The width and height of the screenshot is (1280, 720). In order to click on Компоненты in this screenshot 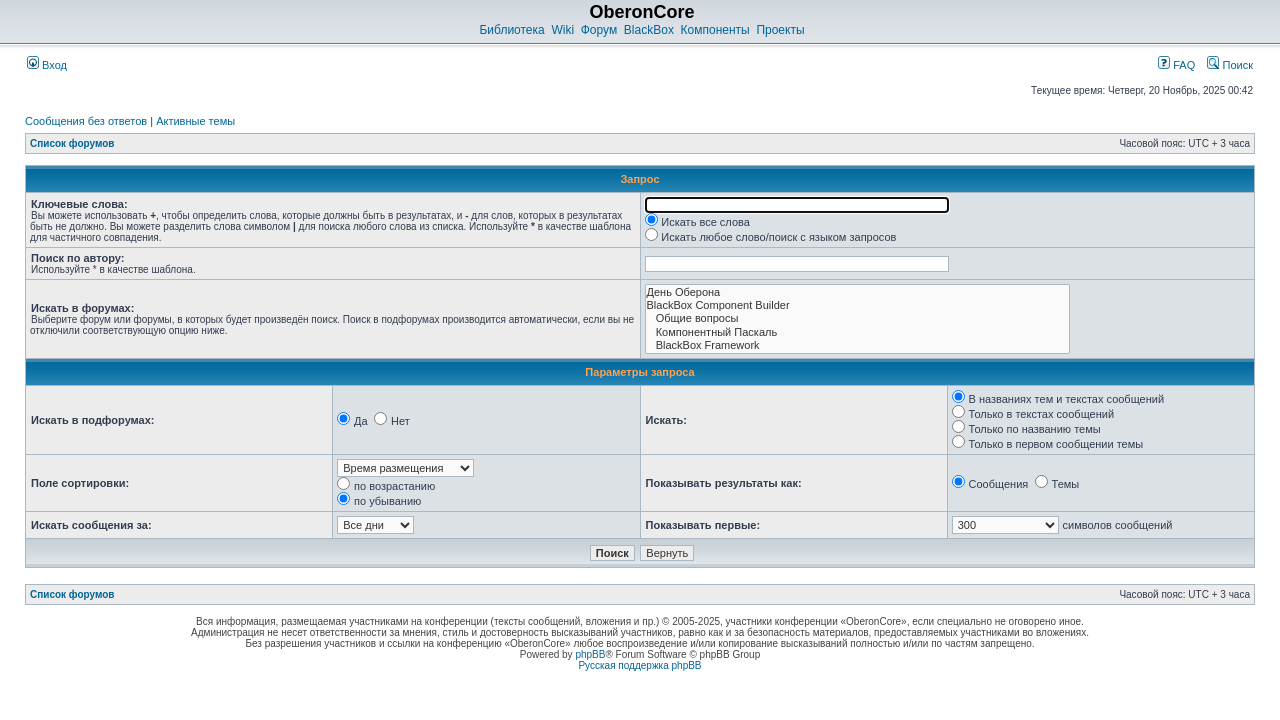, I will do `click(715, 30)`.